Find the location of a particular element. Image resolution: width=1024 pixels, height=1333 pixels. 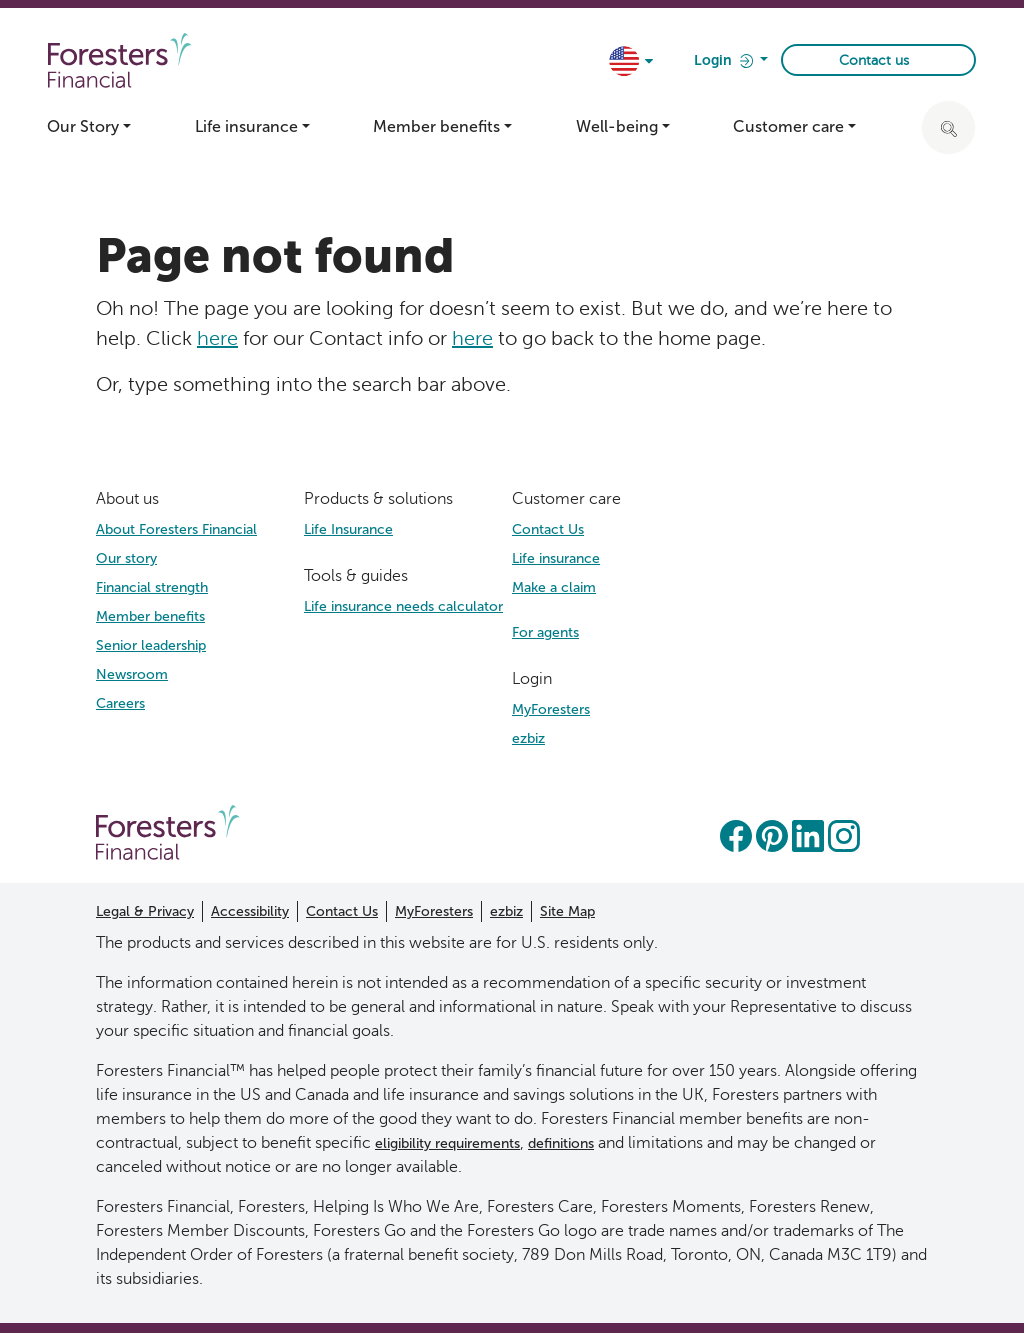

Senior leadership is located at coordinates (151, 645).